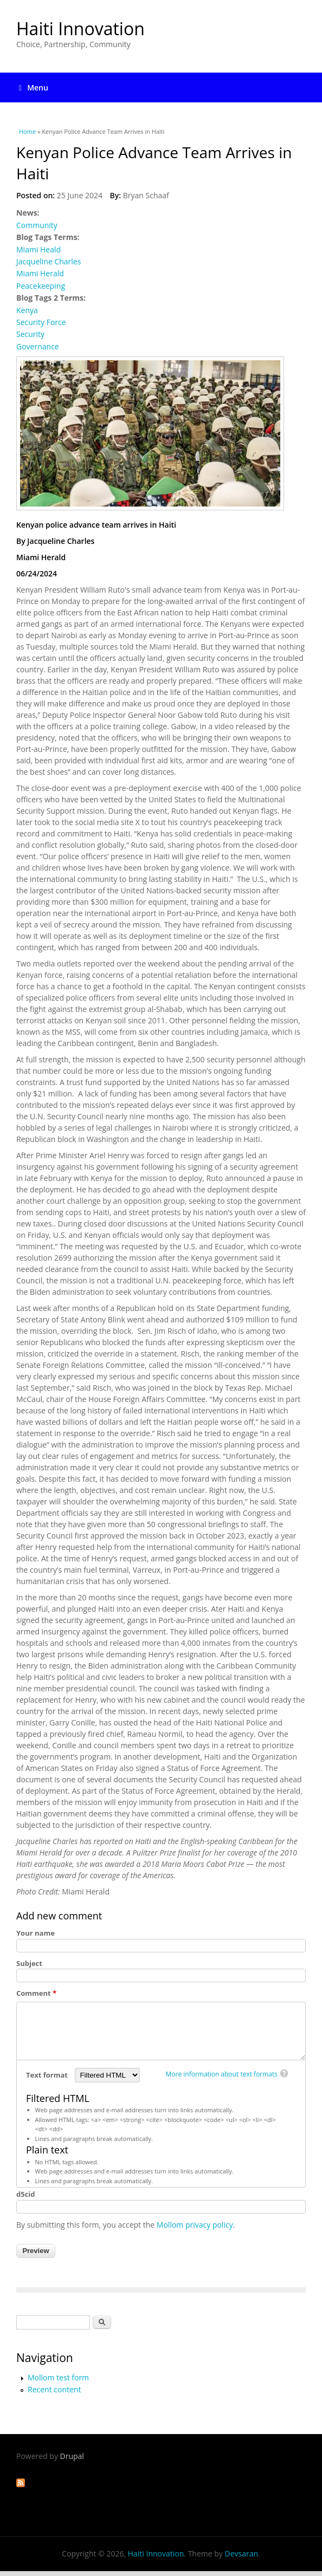 The width and height of the screenshot is (322, 2576). Describe the element at coordinates (33, 87) in the screenshot. I see `Menu` at that location.